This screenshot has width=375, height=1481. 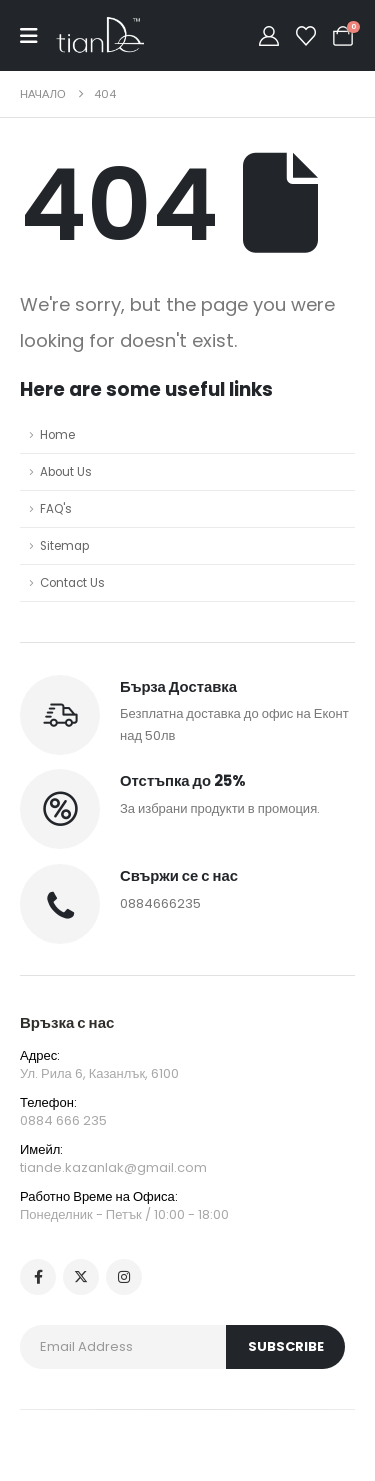 I want to click on Home, so click(x=57, y=435).